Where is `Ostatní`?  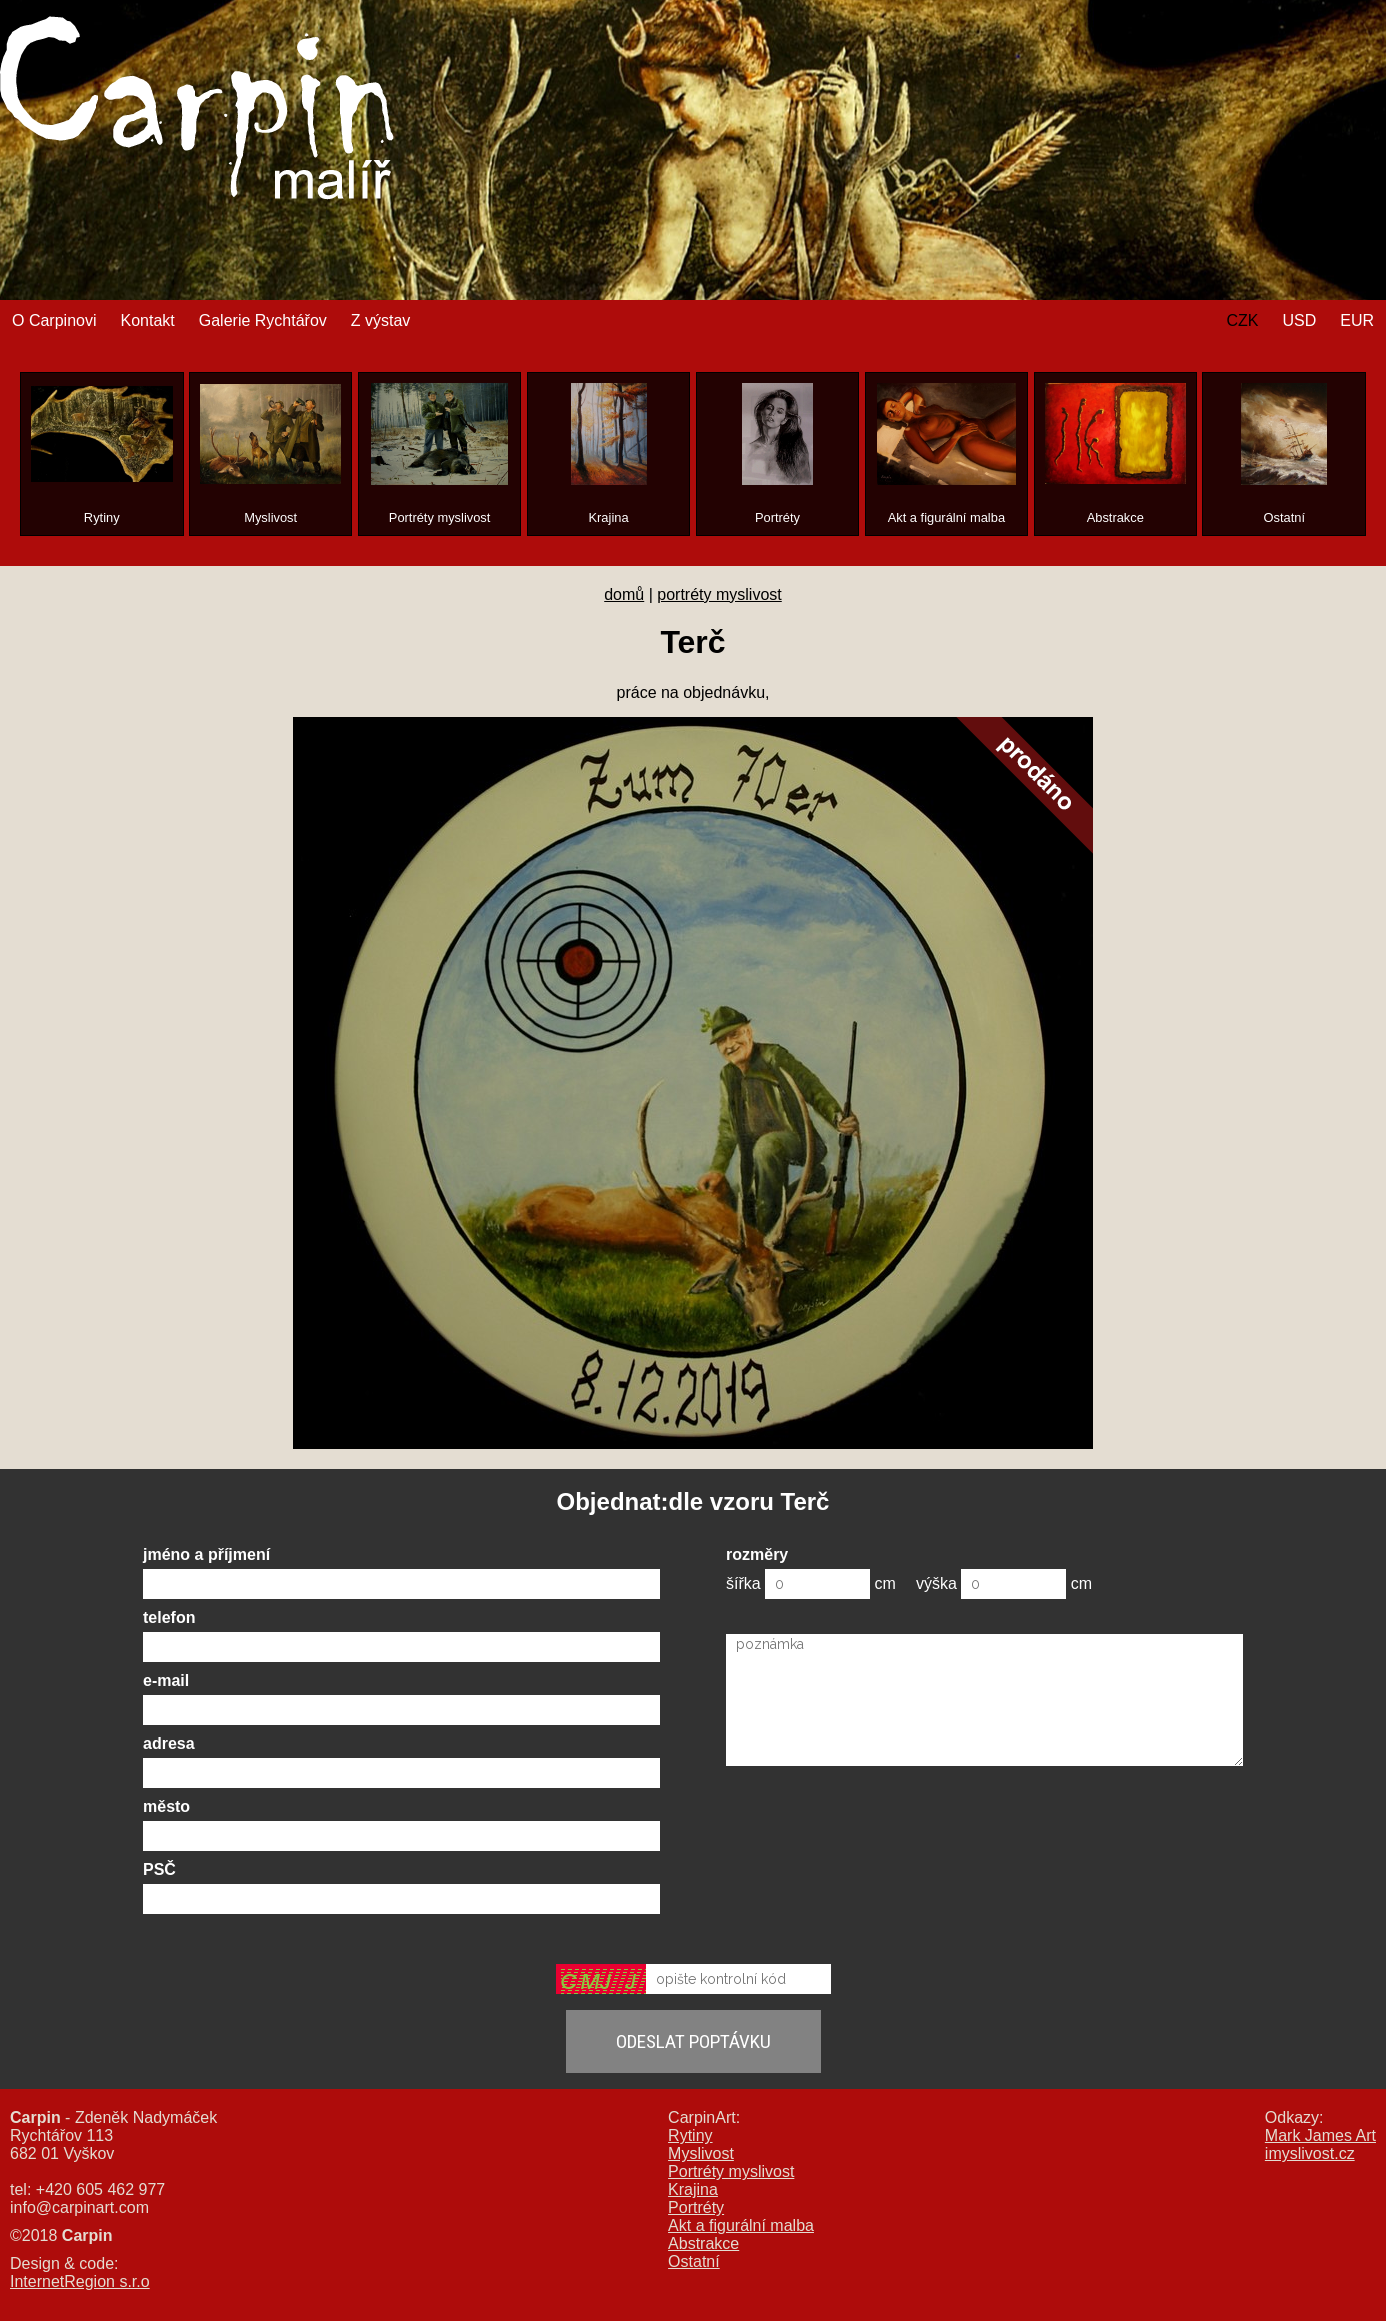
Ostatní is located at coordinates (694, 2261).